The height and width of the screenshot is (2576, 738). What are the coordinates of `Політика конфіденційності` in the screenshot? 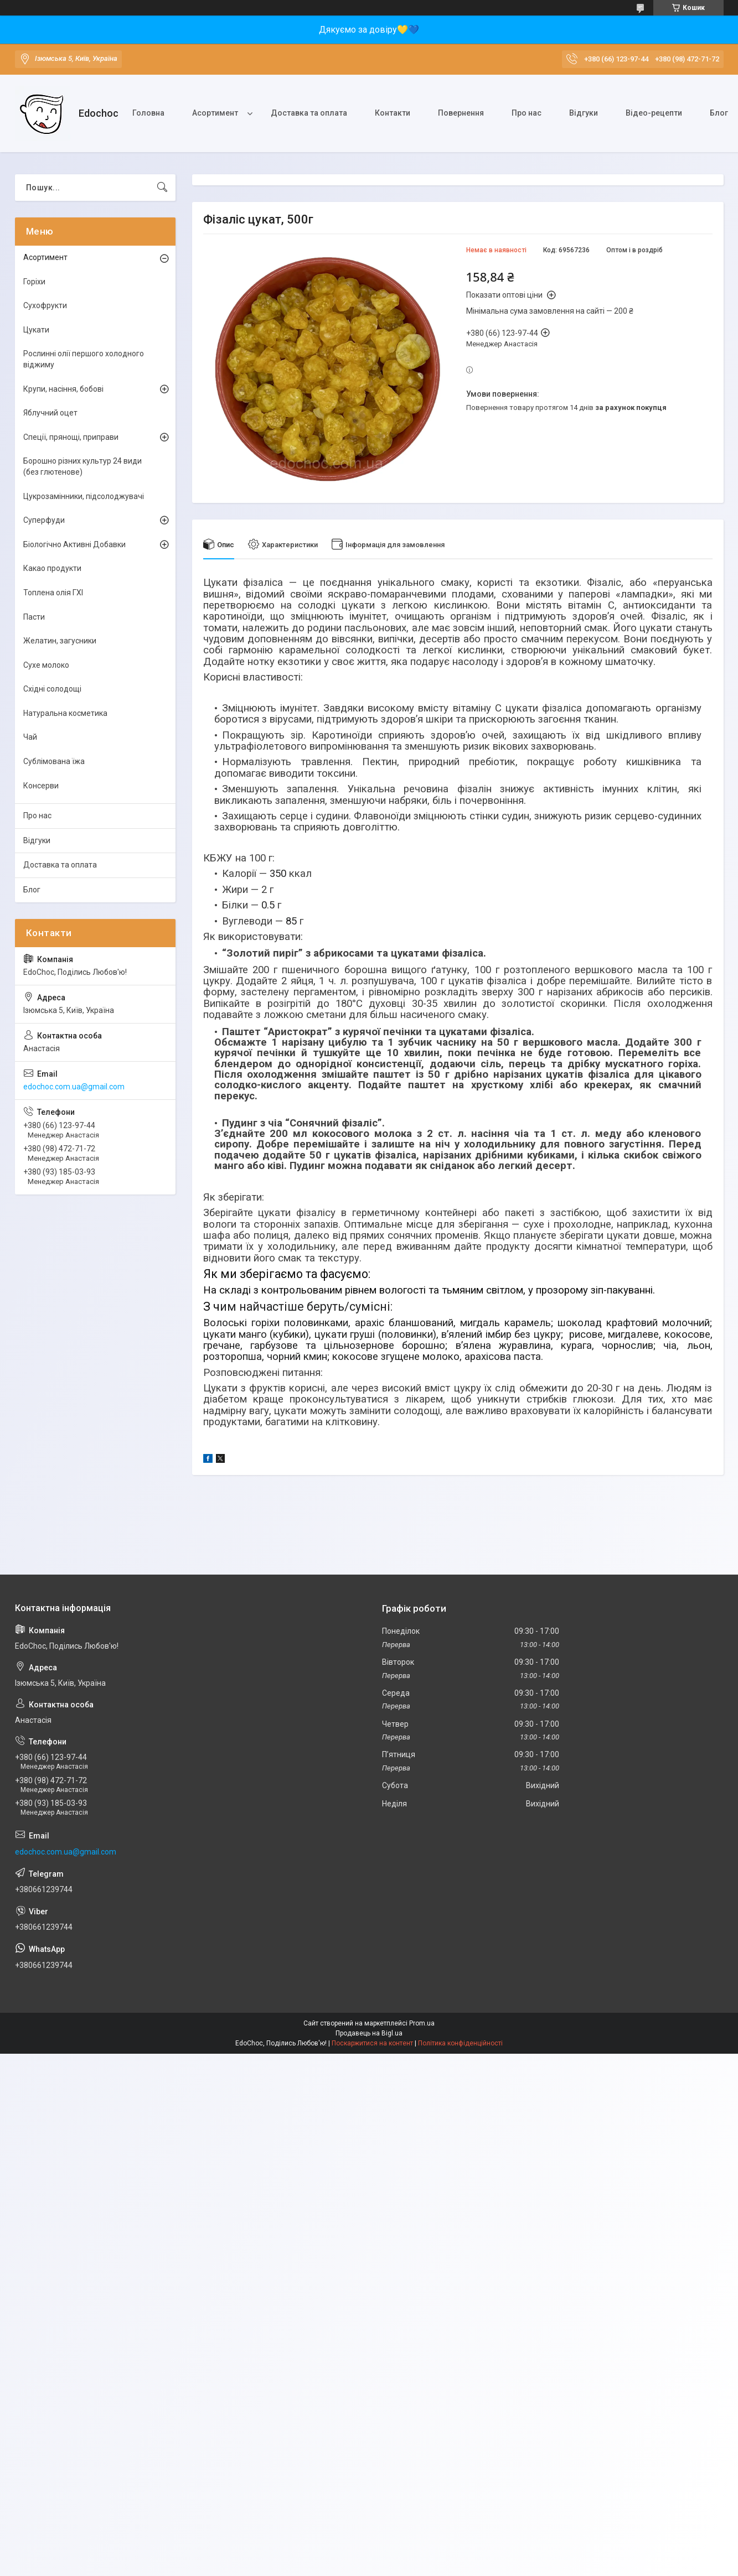 It's located at (460, 2043).